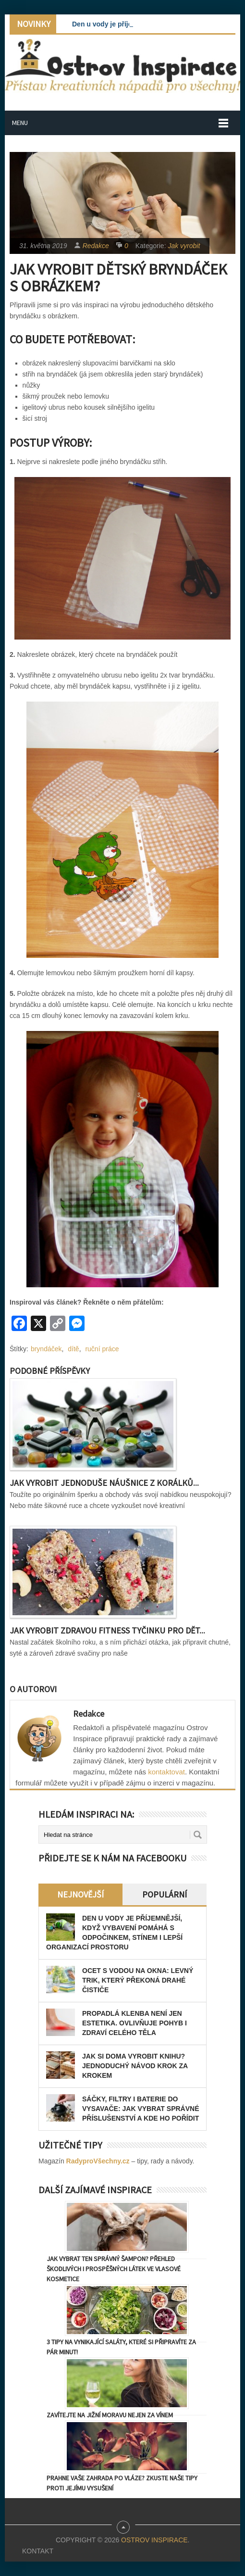 The image size is (245, 2576). What do you see at coordinates (154, 2540) in the screenshot?
I see `Ostrov Inspirace` at bounding box center [154, 2540].